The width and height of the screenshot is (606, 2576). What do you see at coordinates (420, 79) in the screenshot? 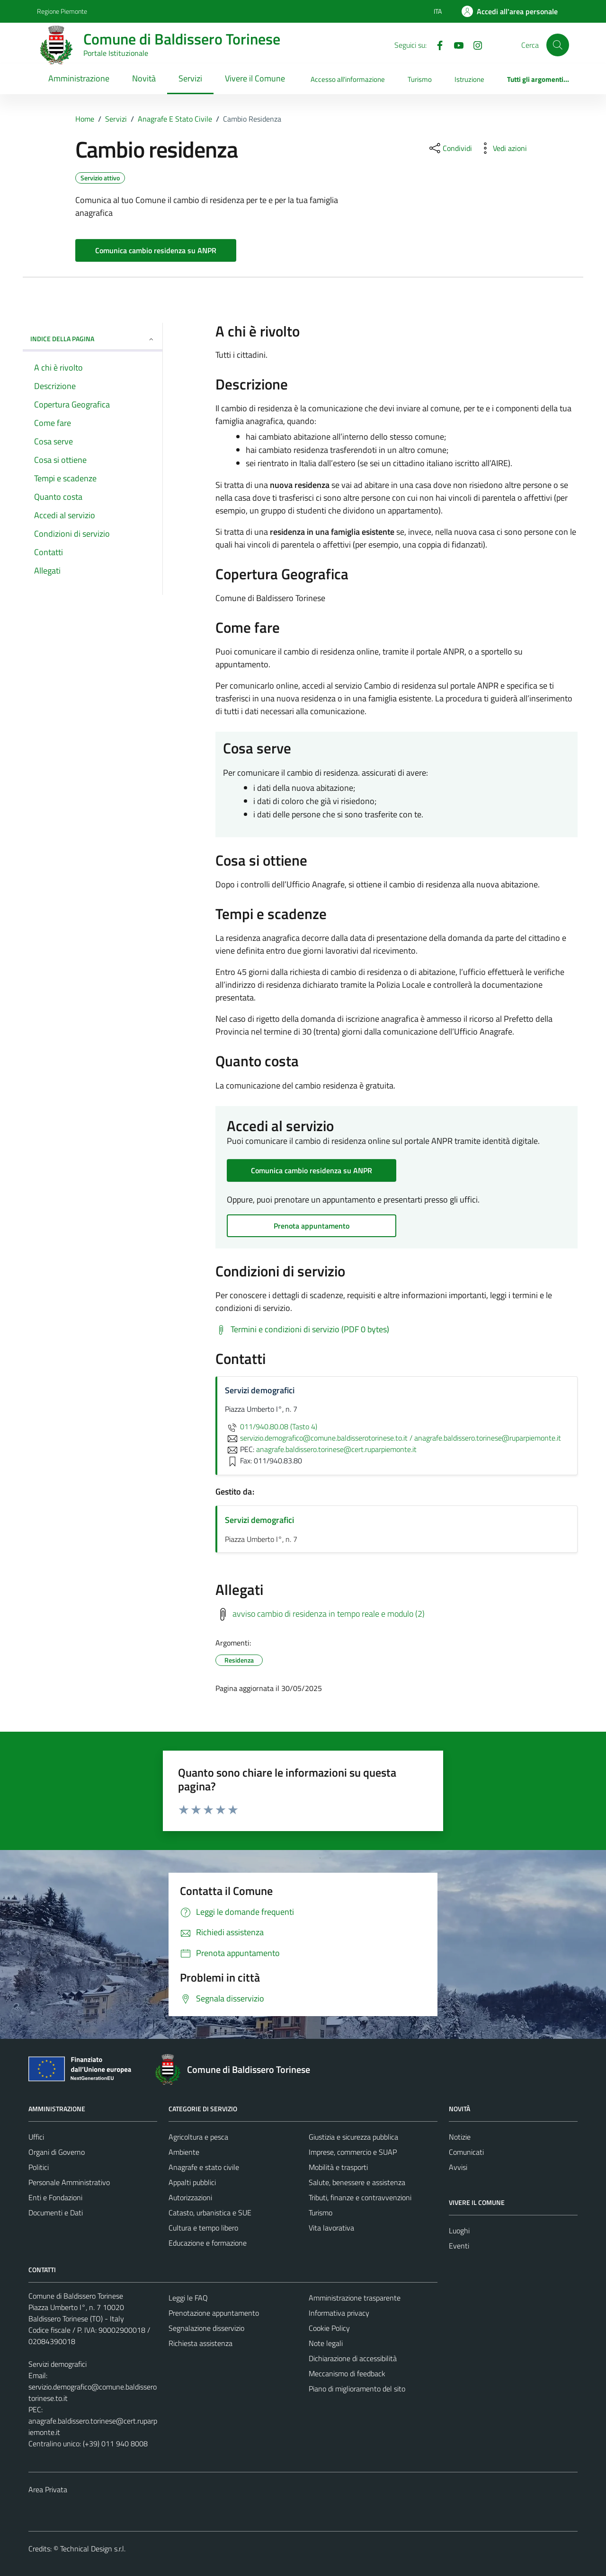
I see `Turismo` at bounding box center [420, 79].